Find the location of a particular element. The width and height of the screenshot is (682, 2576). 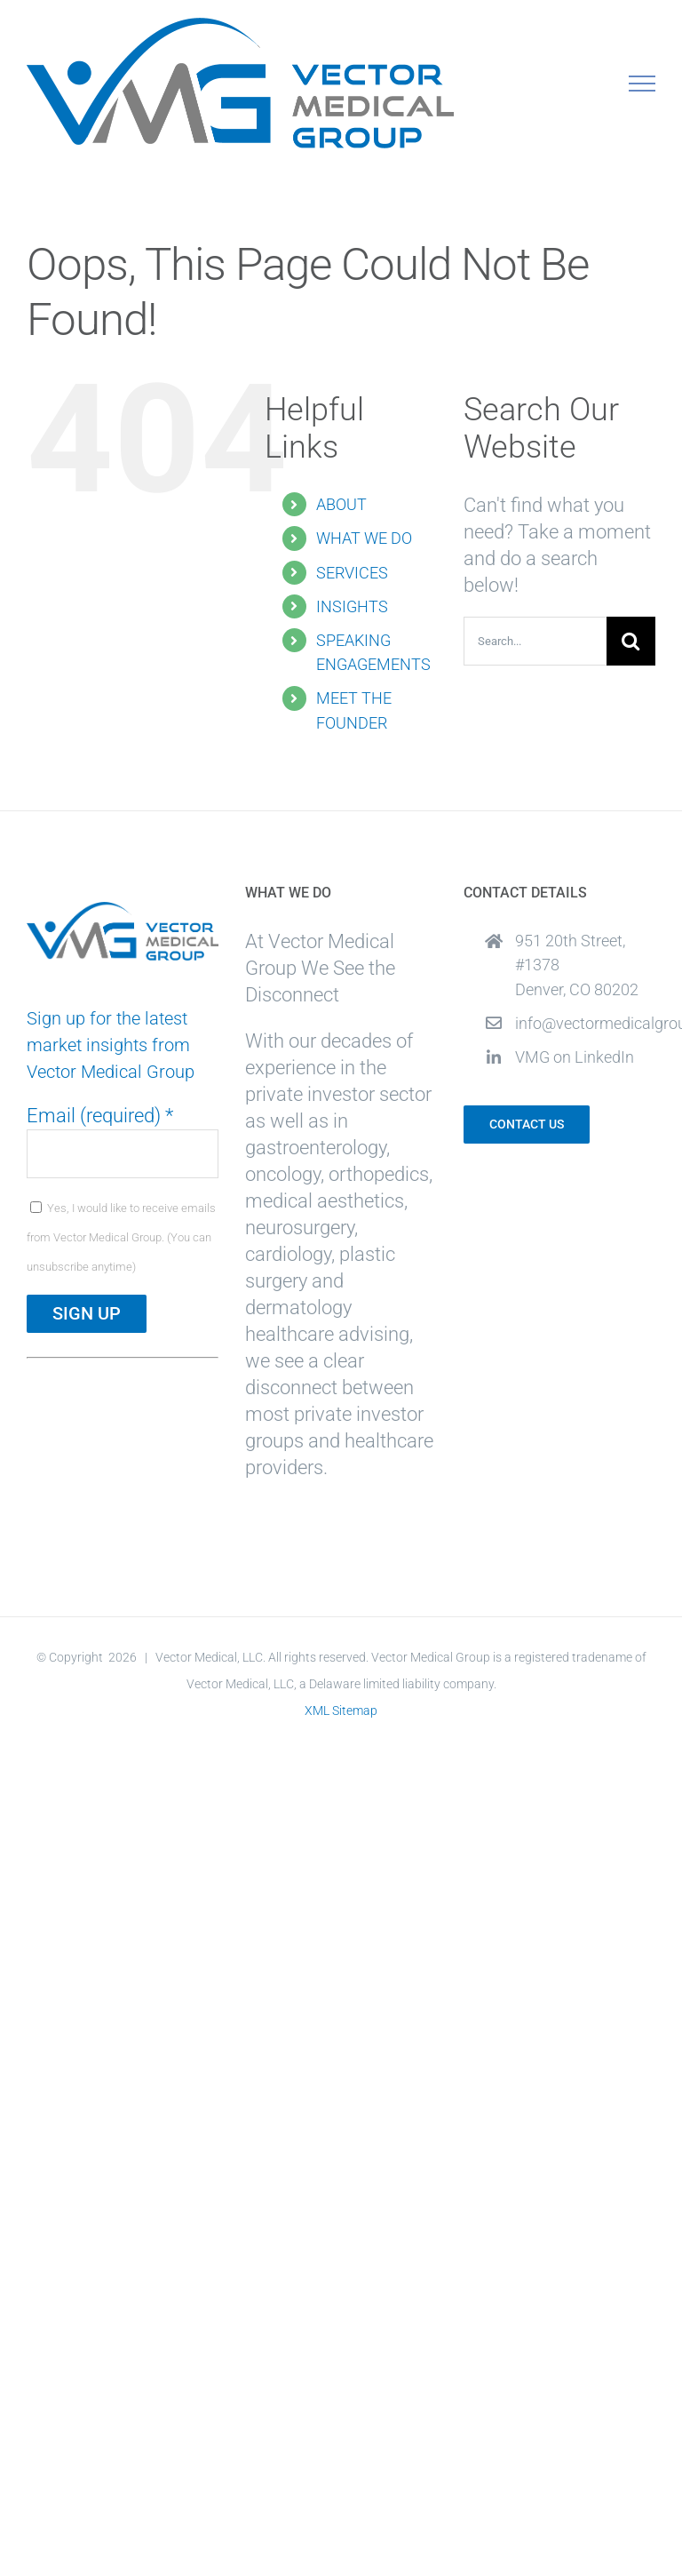

info@vectormedicalgroup.com is located at coordinates (585, 1023).